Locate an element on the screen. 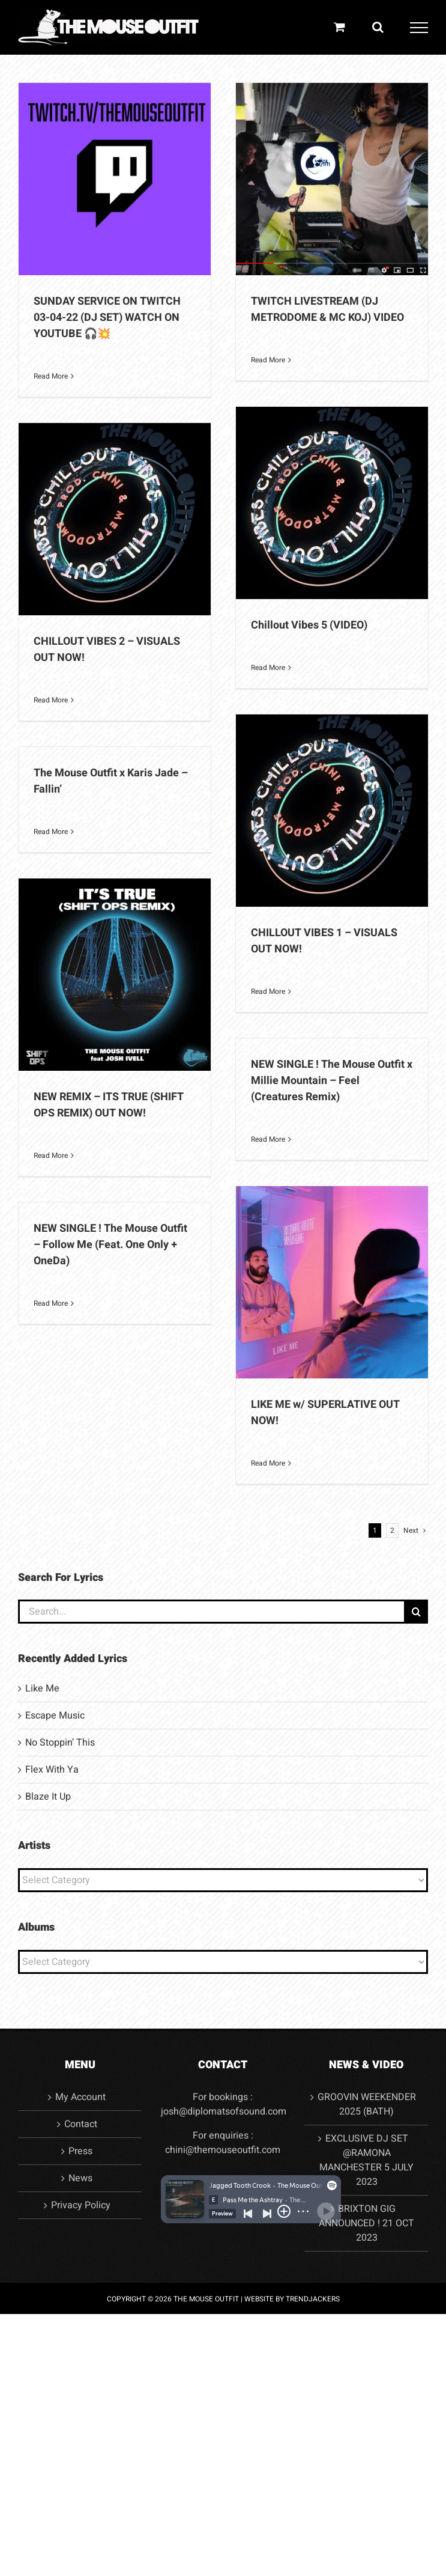 This screenshot has width=446, height=2576. [Toggle Shopping Cart] is located at coordinates (339, 26).